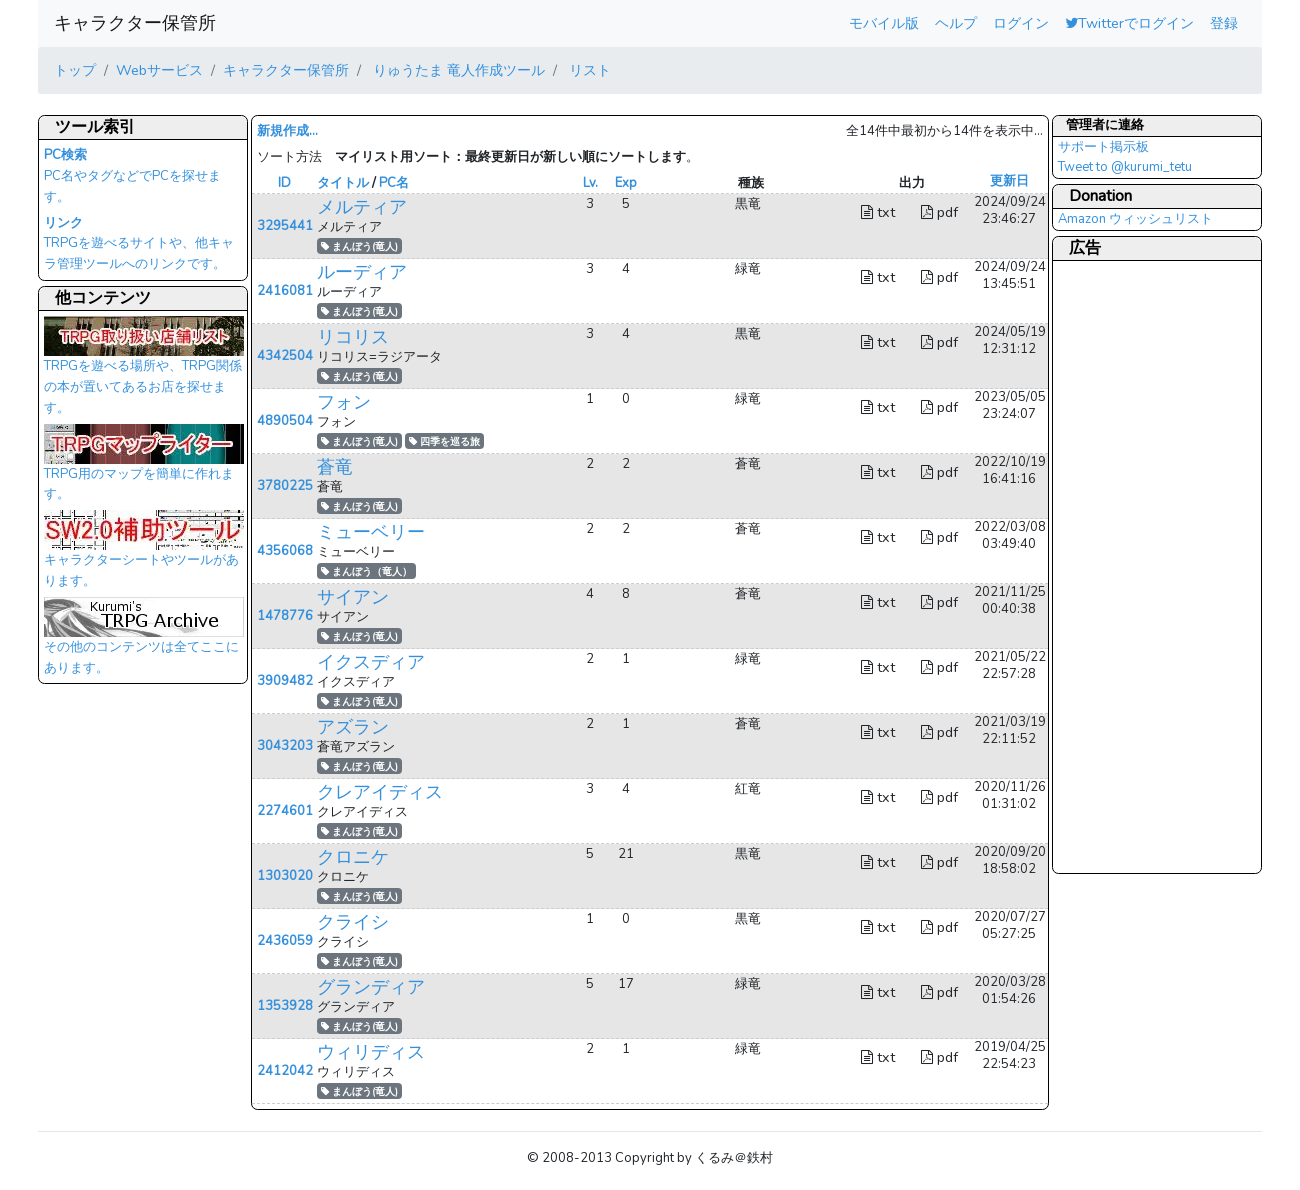  What do you see at coordinates (371, 662) in the screenshot?
I see `イクスディア` at bounding box center [371, 662].